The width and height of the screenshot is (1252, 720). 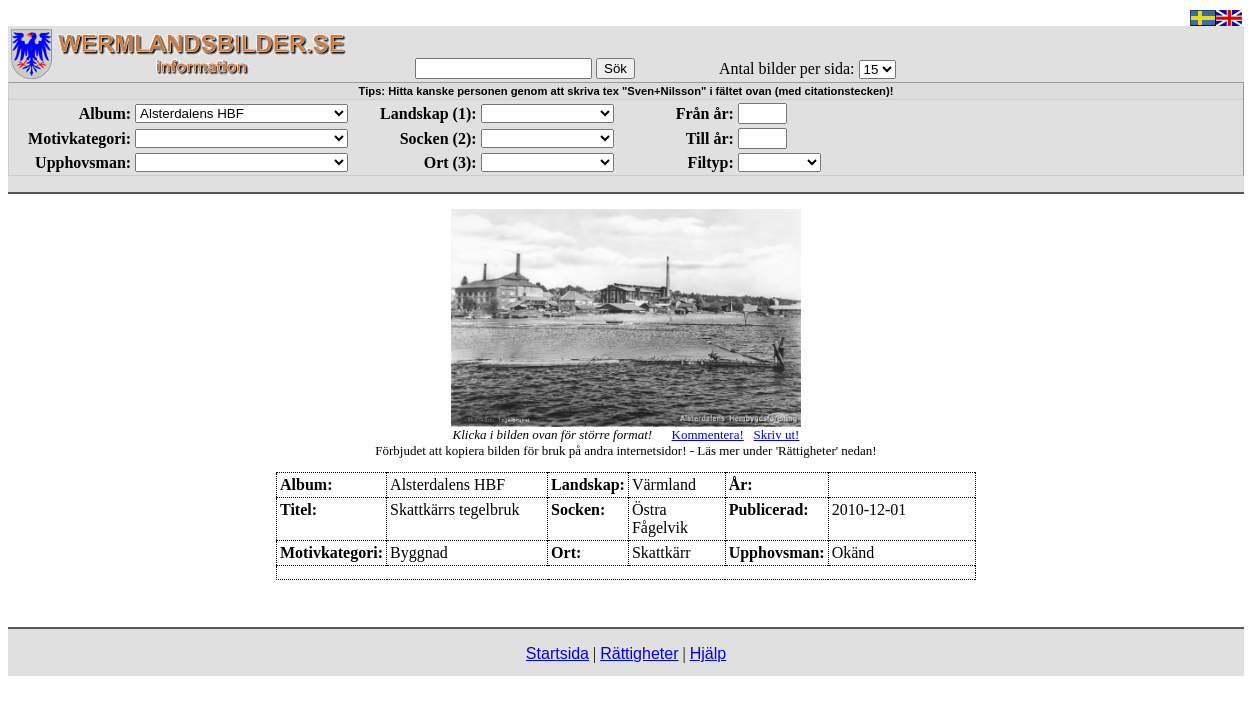 I want to click on Tips: Hitta kanske personen genom att skriva tex "Sven+Nilsson" i fältet ovan (med citationstecken)!, so click(x=626, y=91).